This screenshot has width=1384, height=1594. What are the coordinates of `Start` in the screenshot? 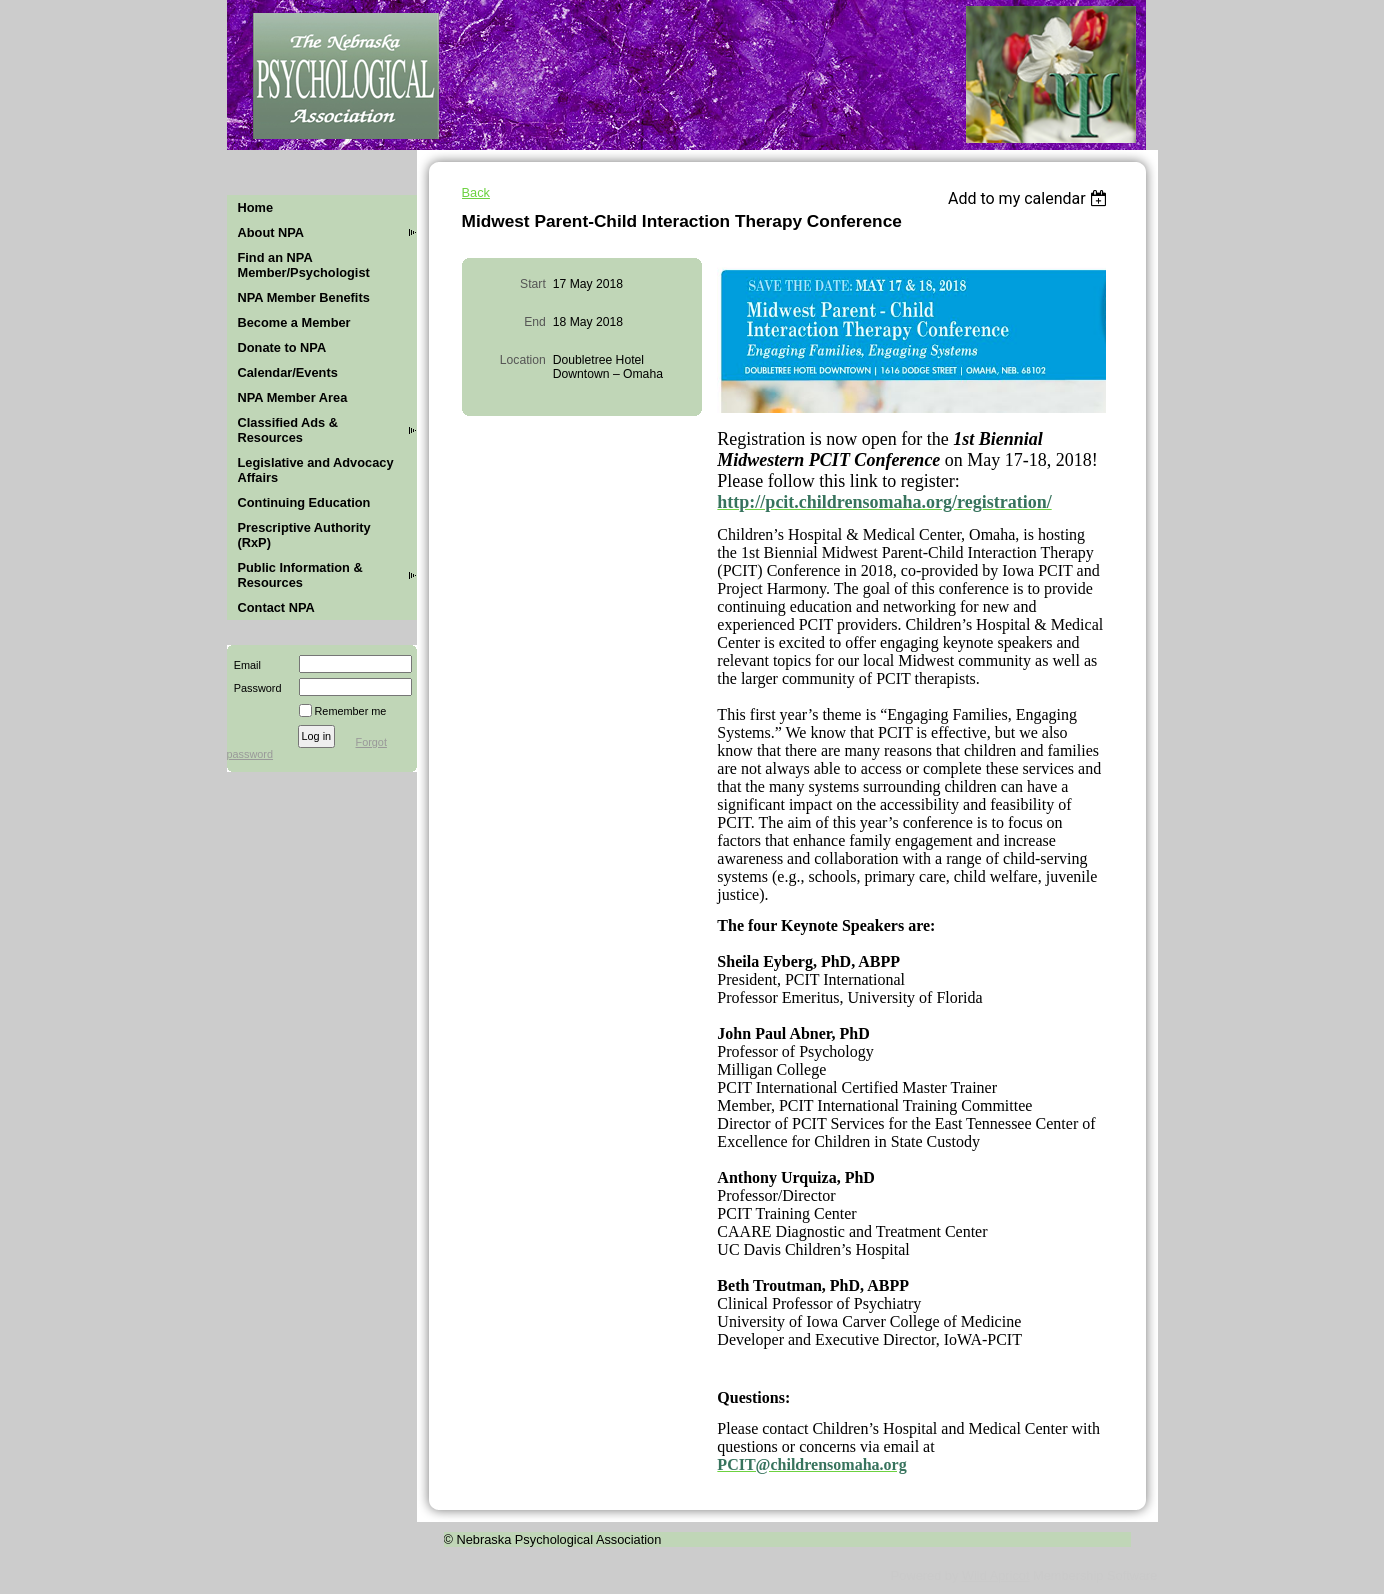 It's located at (533, 284).